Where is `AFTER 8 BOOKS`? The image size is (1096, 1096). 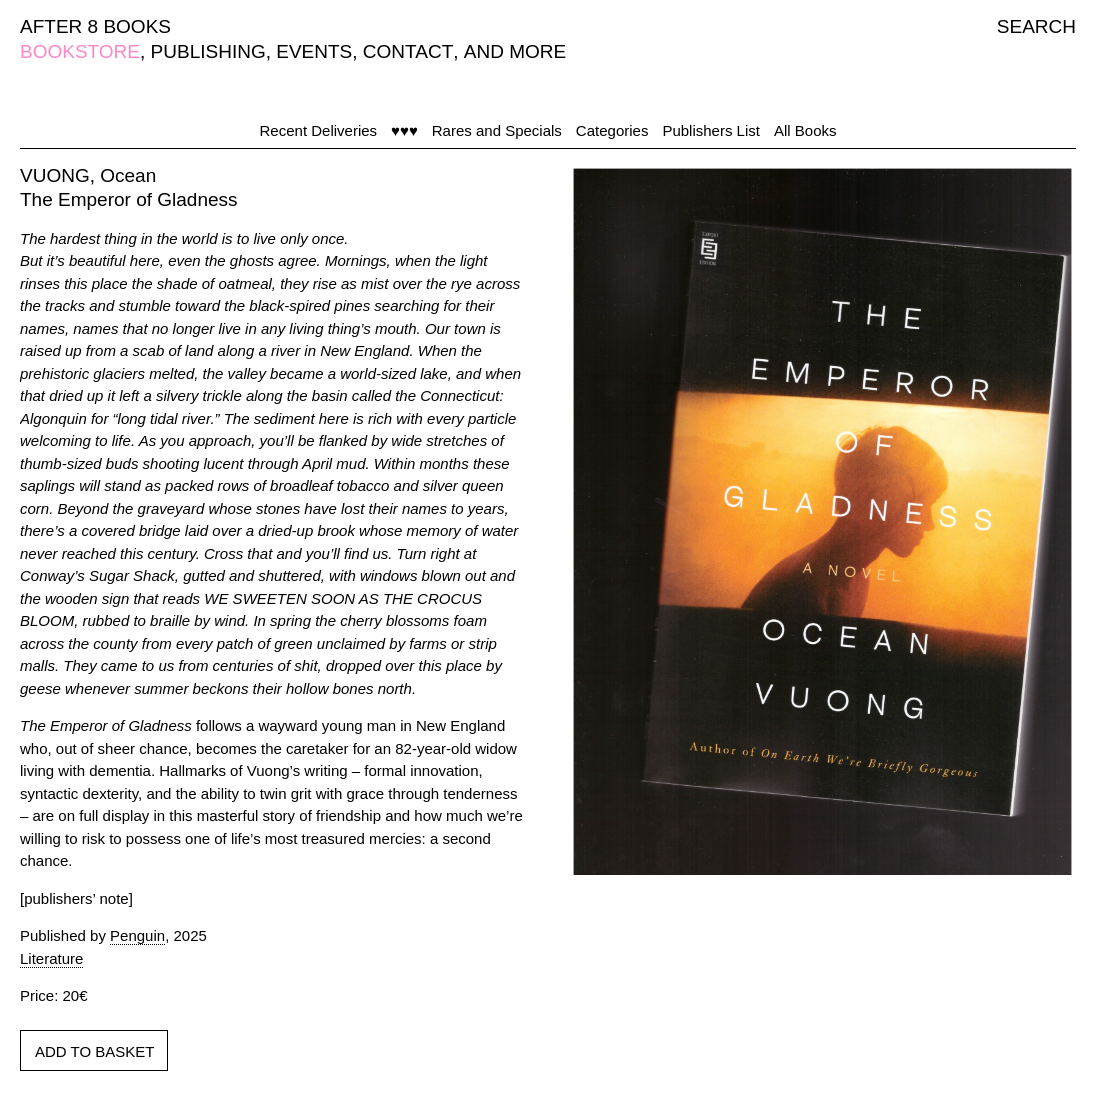
AFTER 8 BOOKS is located at coordinates (95, 26).